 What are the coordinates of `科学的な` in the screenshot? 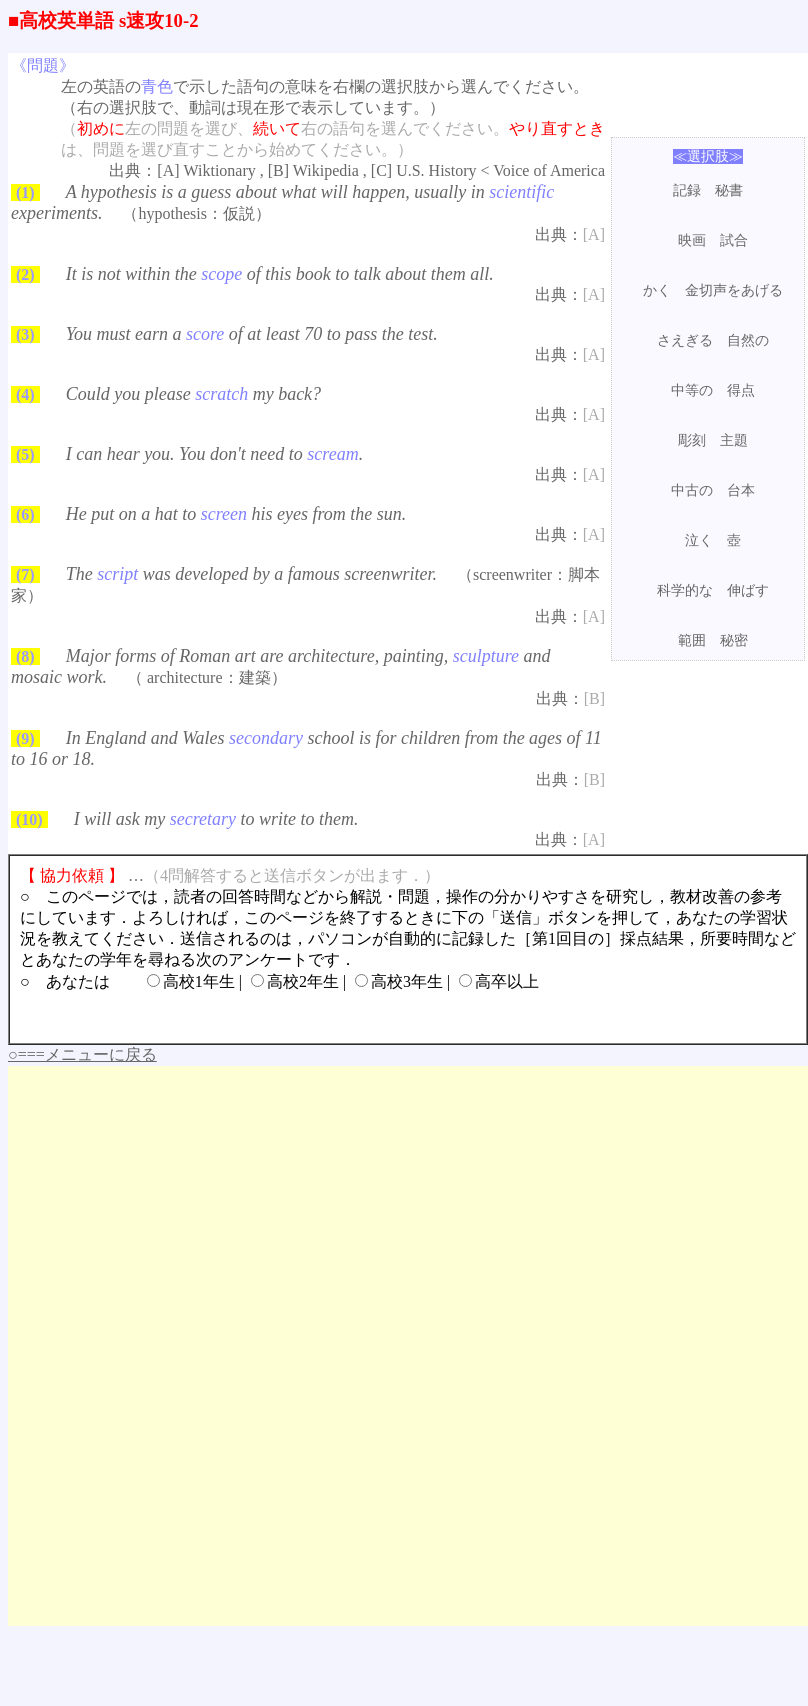 It's located at (685, 590).